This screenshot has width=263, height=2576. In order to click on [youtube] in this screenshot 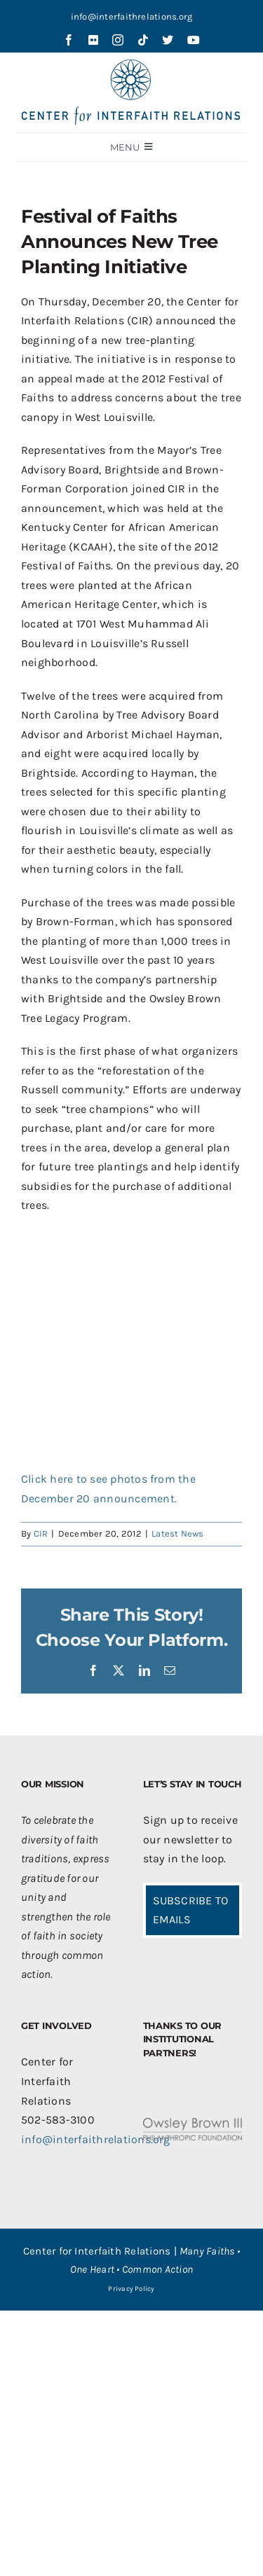, I will do `click(193, 40)`.